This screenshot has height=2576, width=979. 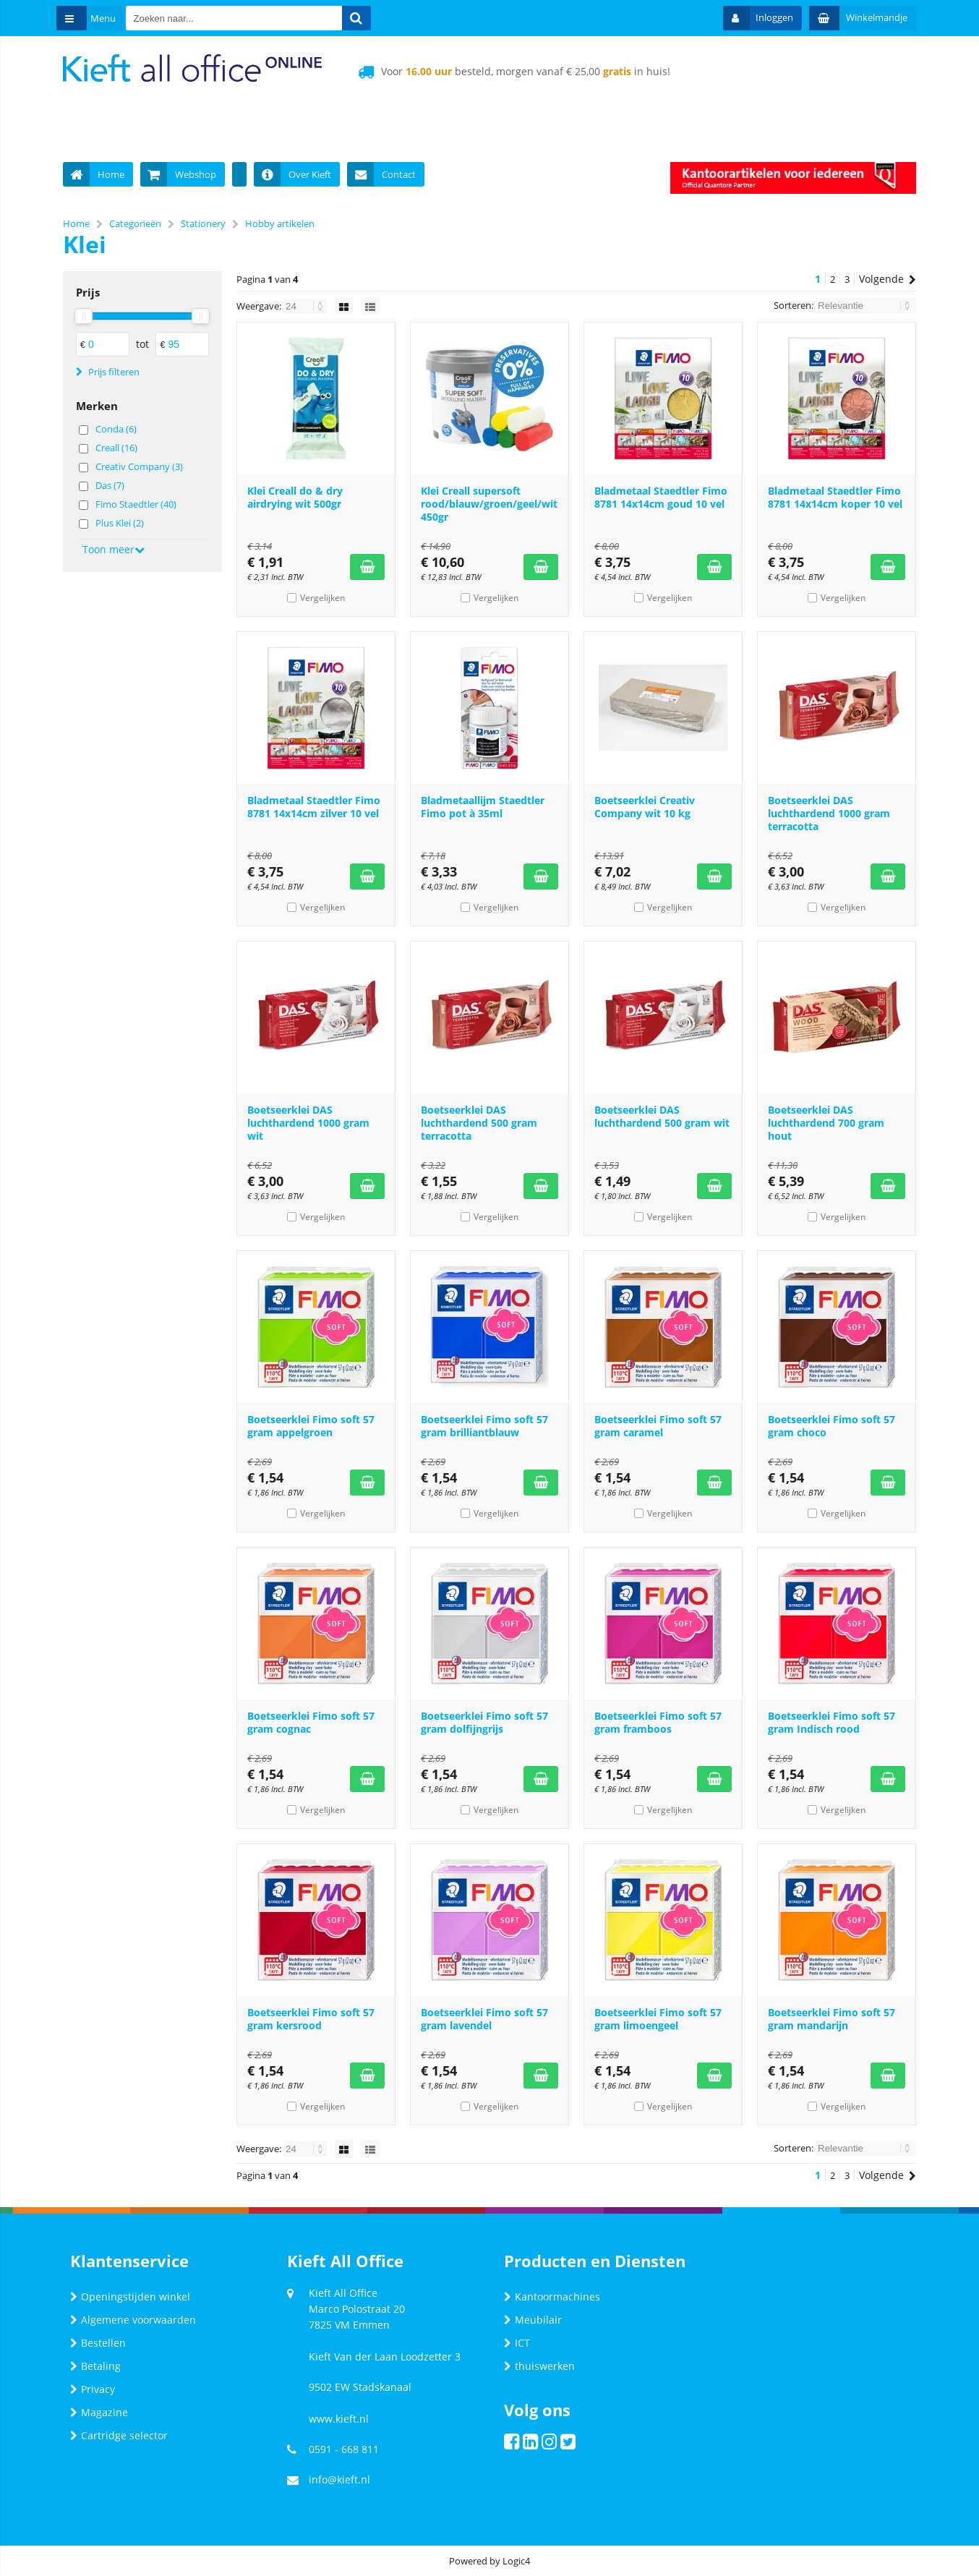 I want to click on info@kieft.nl, so click(x=339, y=2479).